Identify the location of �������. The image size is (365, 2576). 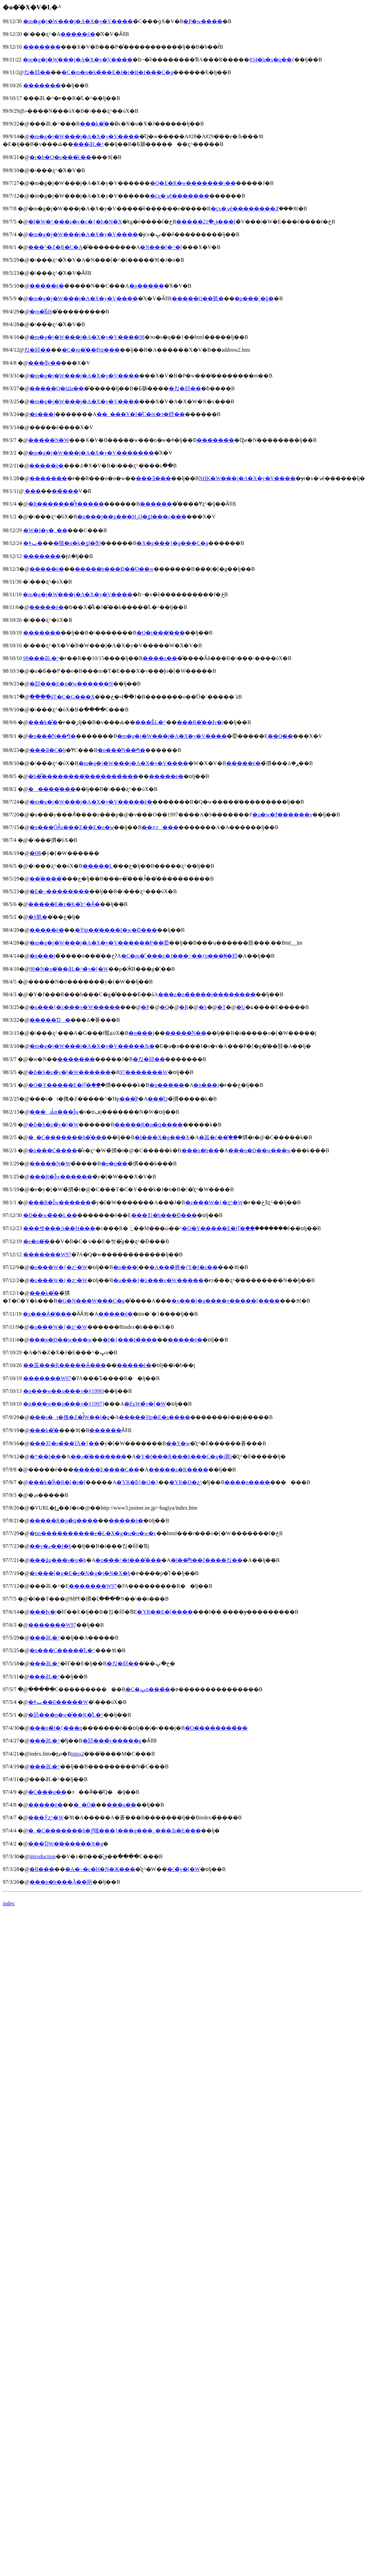
(42, 47).